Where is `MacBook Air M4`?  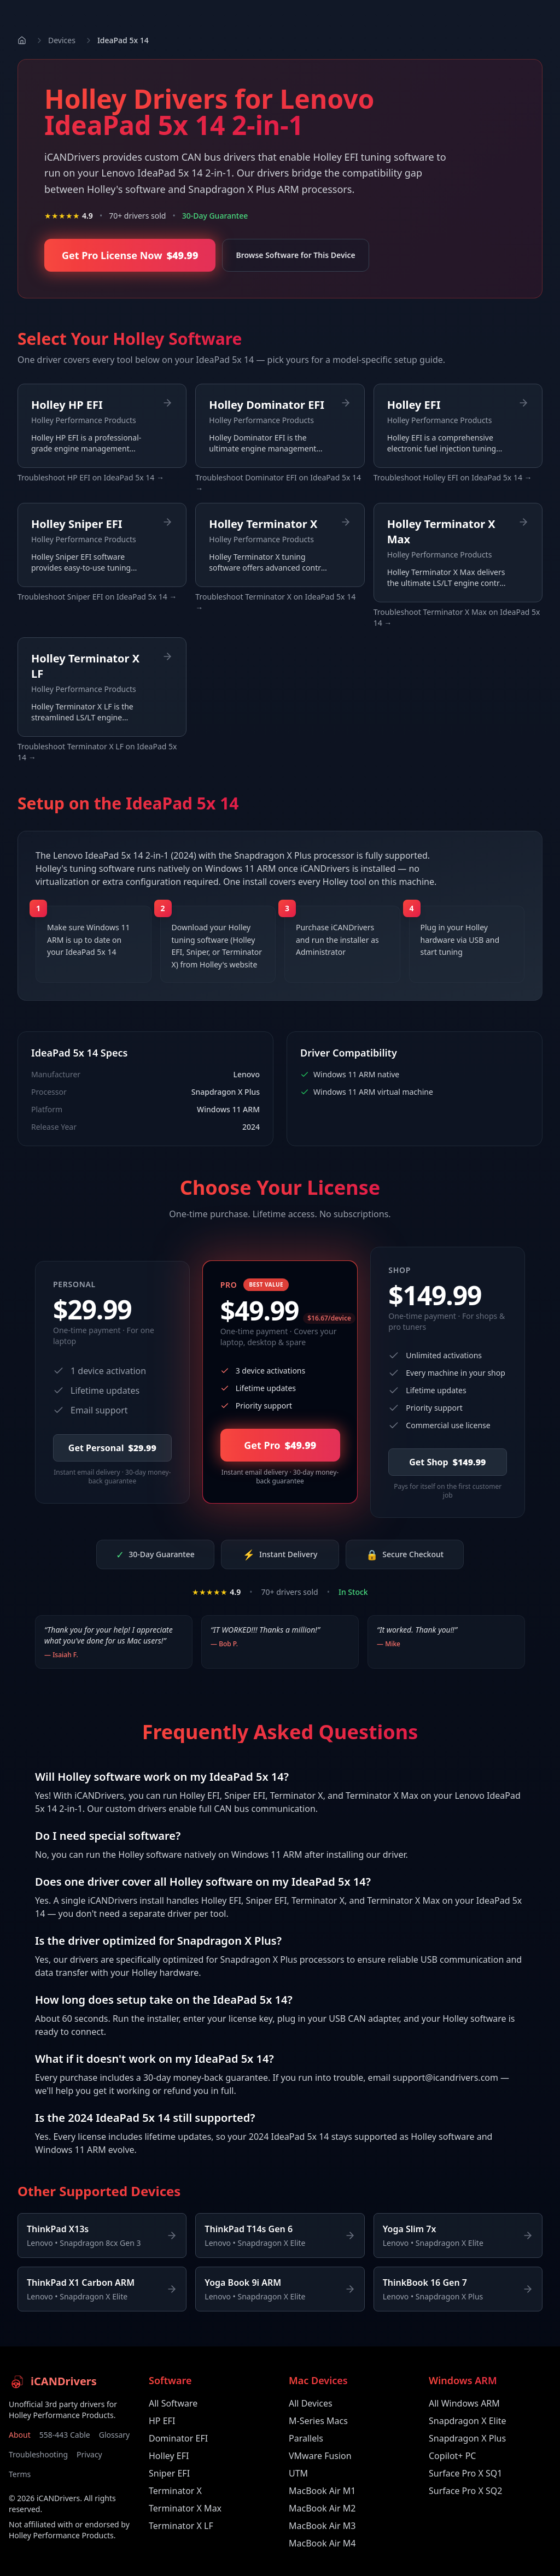
MacBook Air M4 is located at coordinates (322, 2543).